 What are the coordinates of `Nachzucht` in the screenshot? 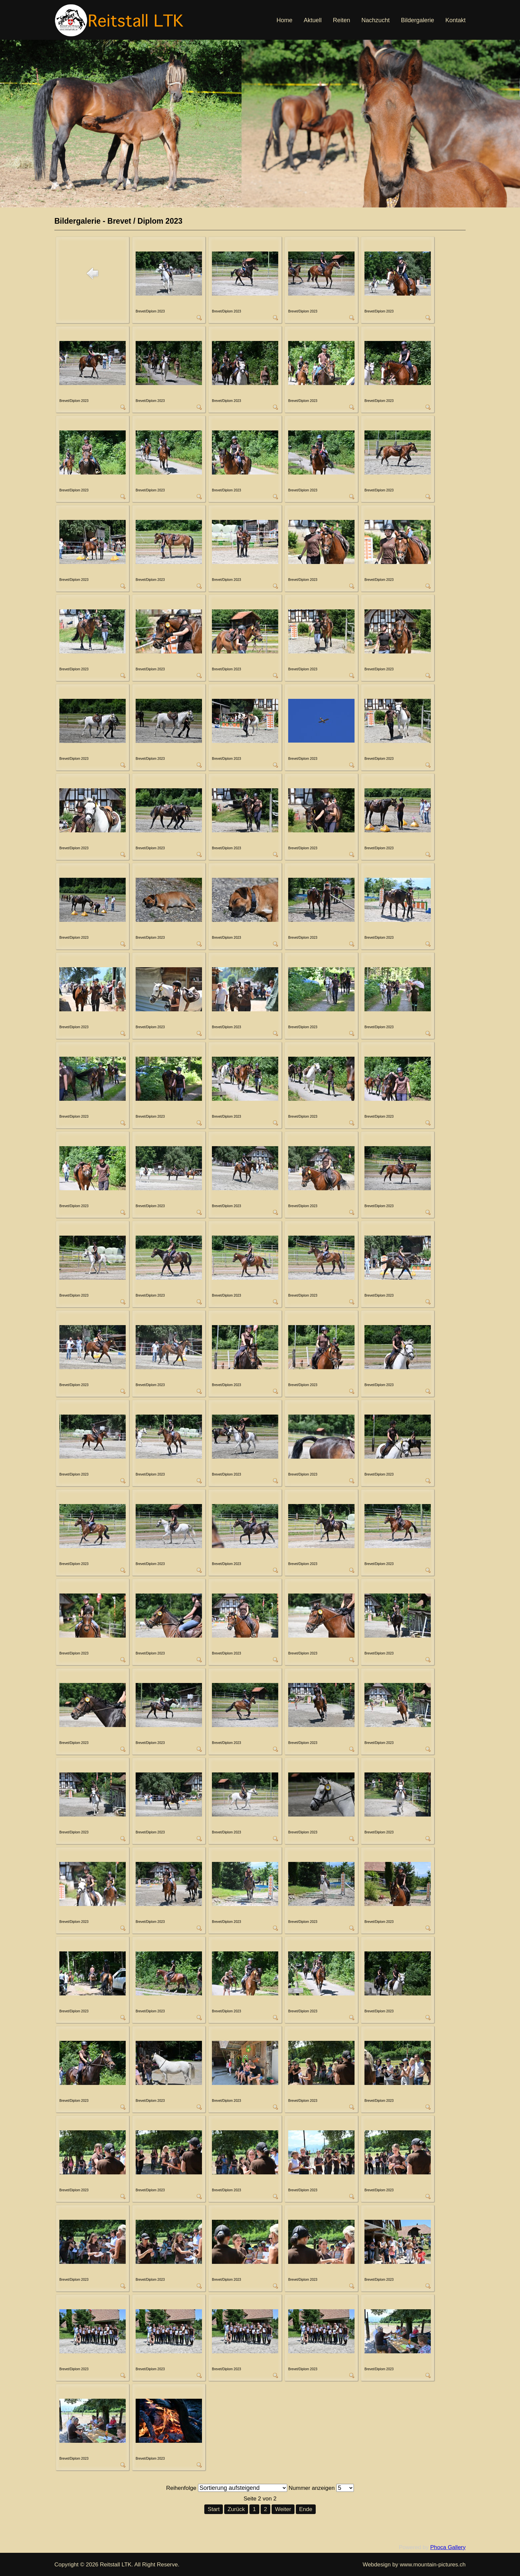 It's located at (375, 20).